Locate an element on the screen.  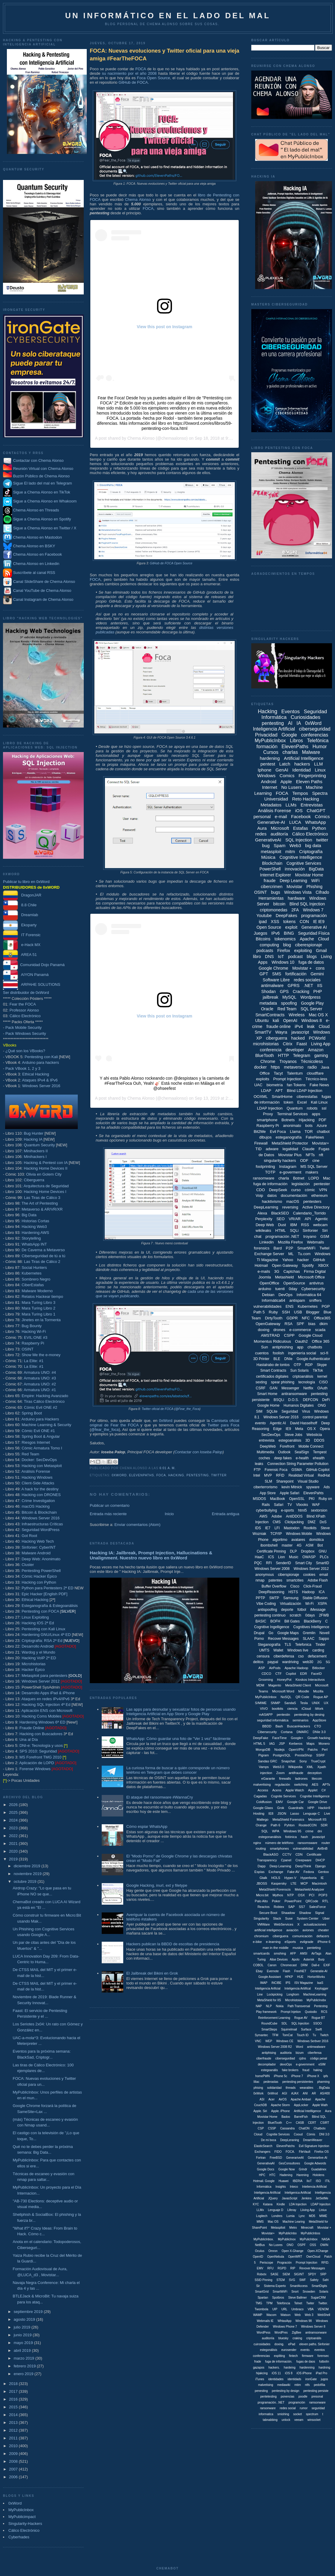
AR is located at coordinates (314, 2093).